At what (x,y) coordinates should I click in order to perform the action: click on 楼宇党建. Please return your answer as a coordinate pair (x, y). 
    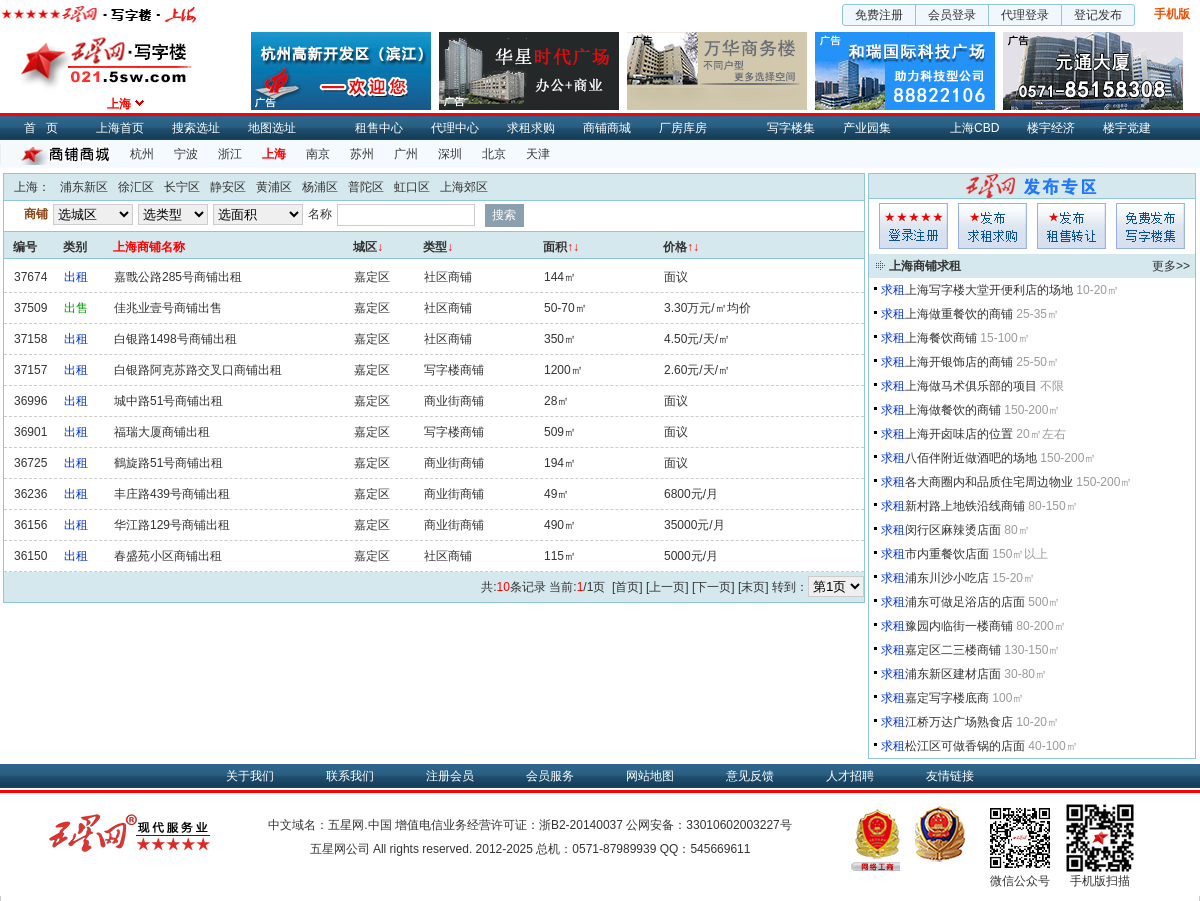
    Looking at the image, I should click on (1127, 128).